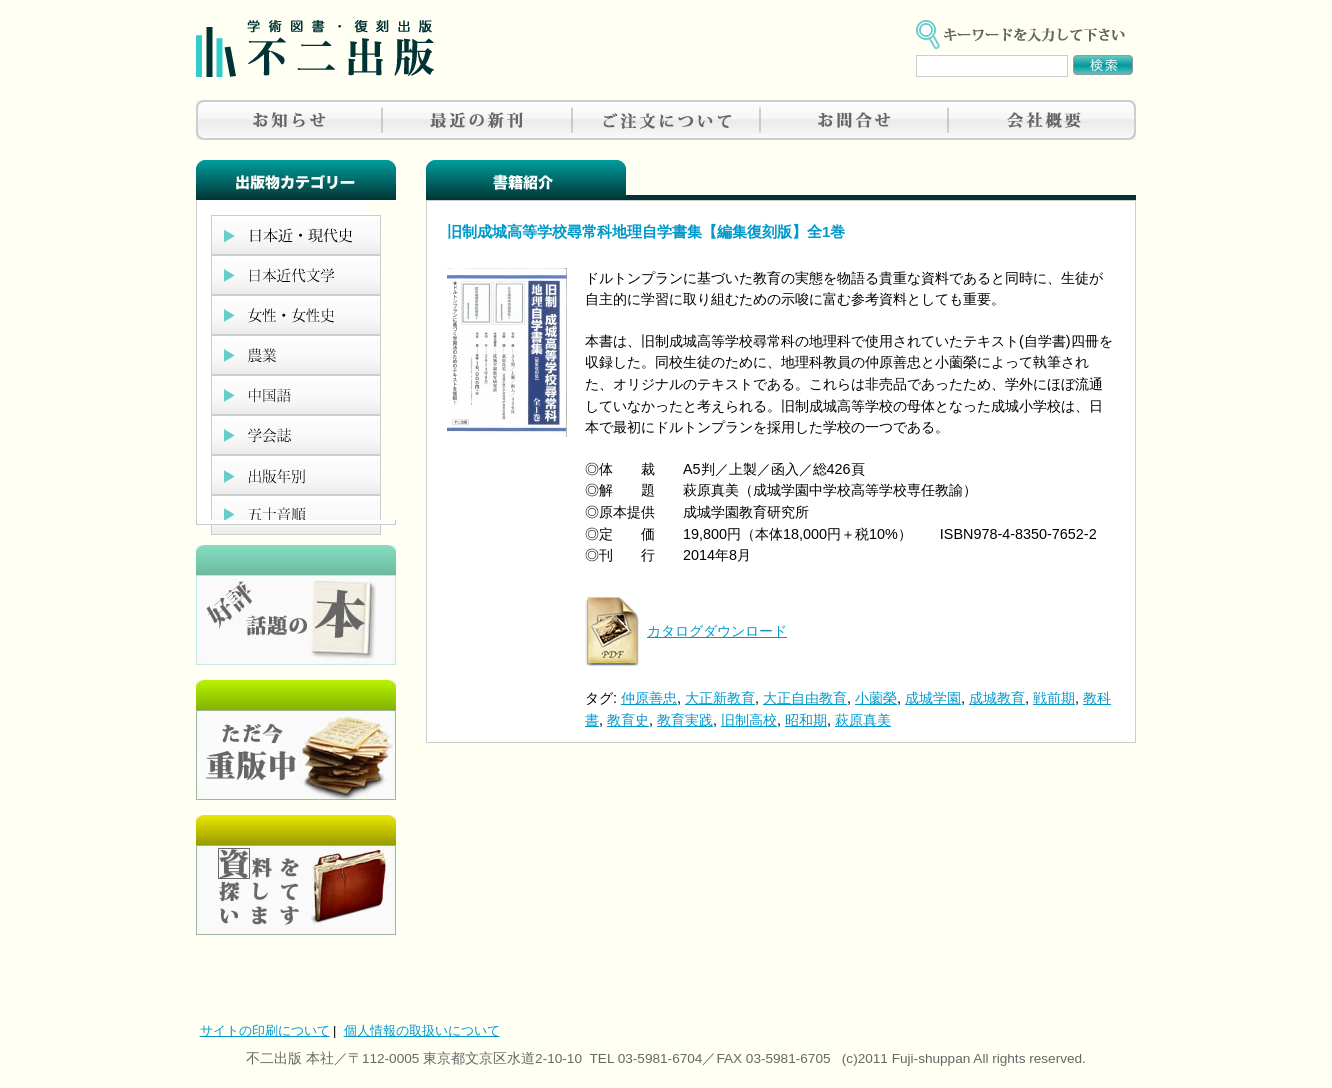  Describe the element at coordinates (296, 235) in the screenshot. I see `日本近現代史` at that location.